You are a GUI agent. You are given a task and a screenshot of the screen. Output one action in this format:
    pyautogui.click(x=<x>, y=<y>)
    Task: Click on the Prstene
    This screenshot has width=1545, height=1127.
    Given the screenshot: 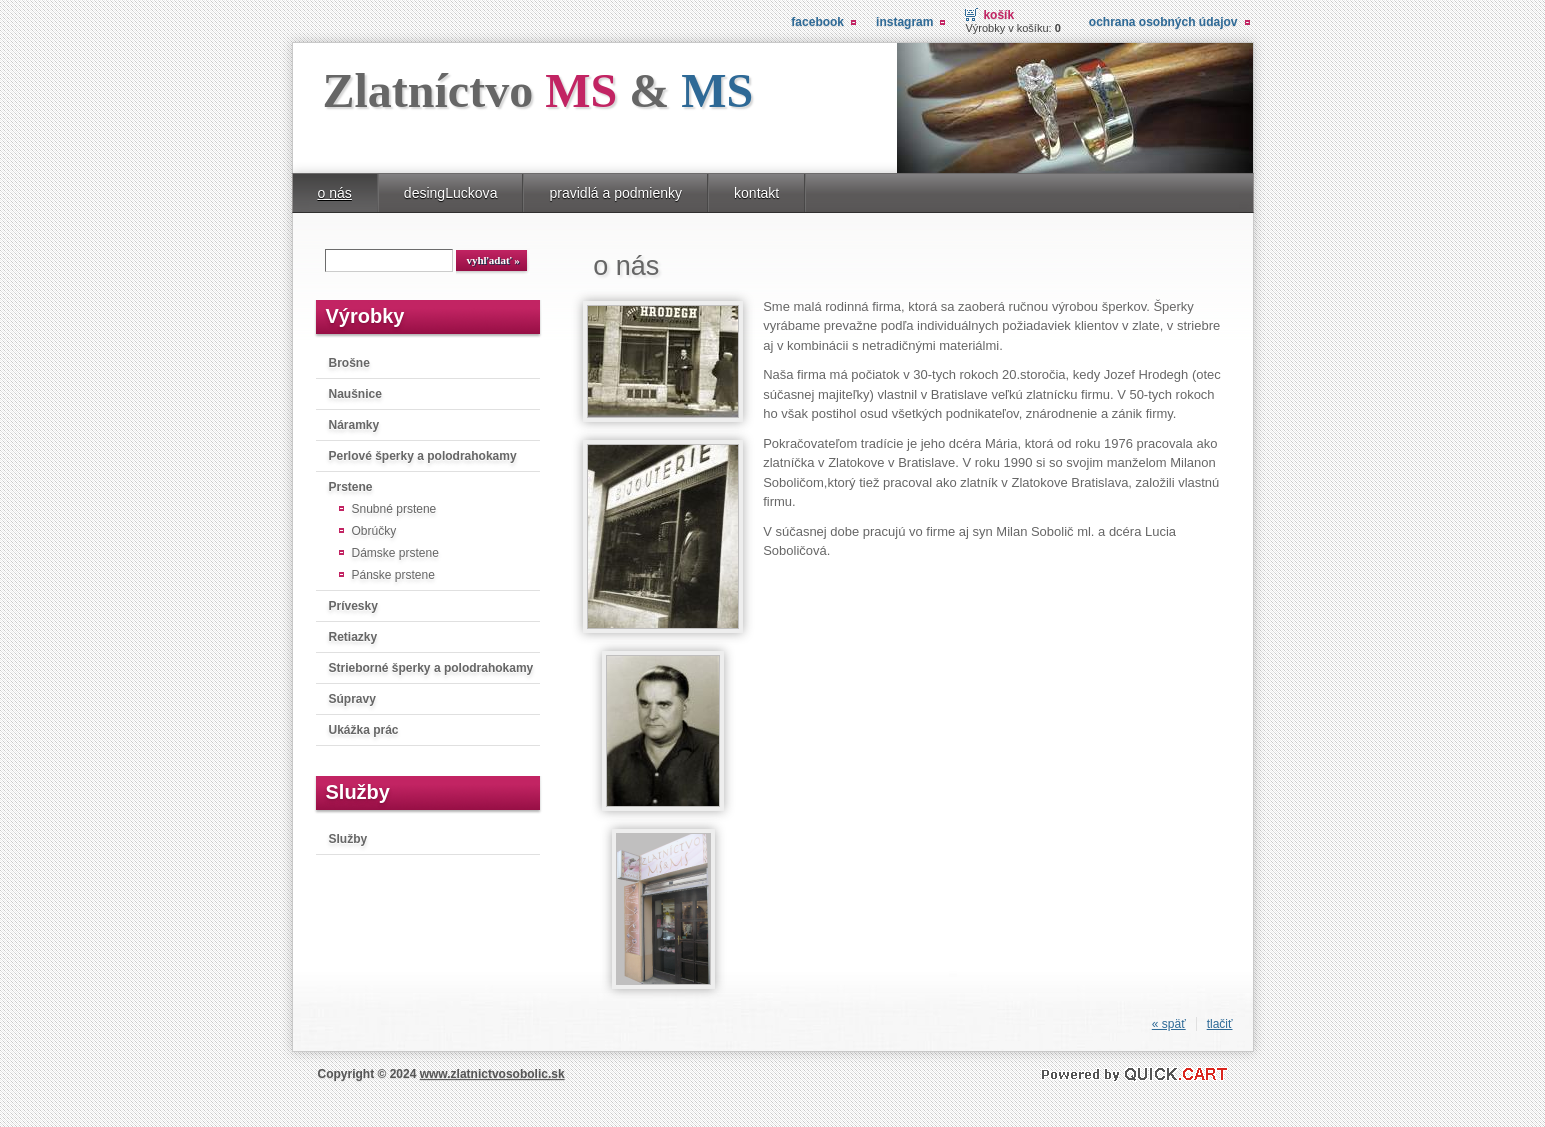 What is the action you would take?
    pyautogui.click(x=351, y=487)
    